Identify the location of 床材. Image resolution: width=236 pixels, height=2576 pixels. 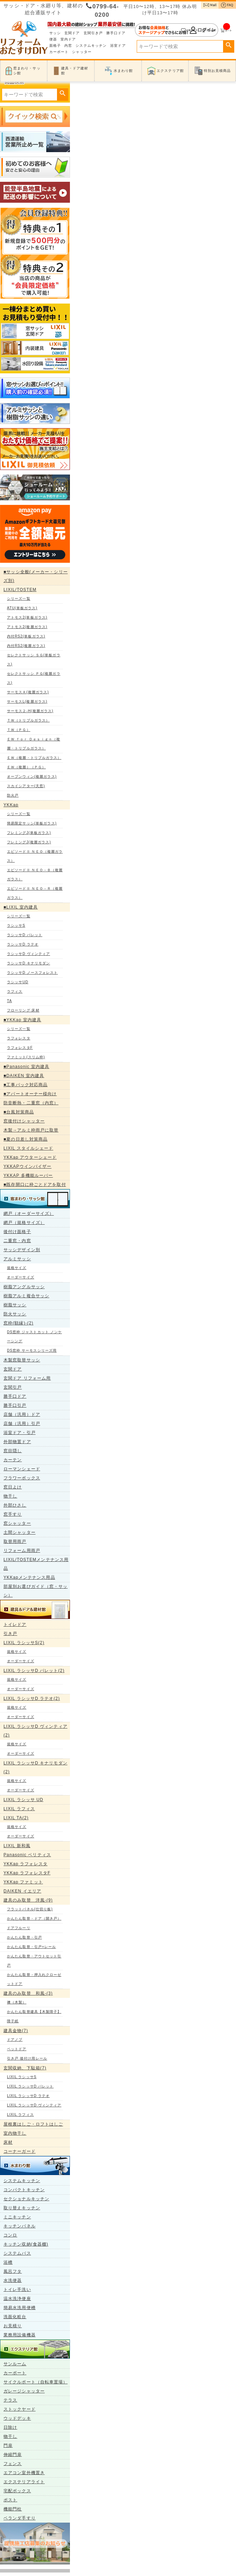
(8, 2142).